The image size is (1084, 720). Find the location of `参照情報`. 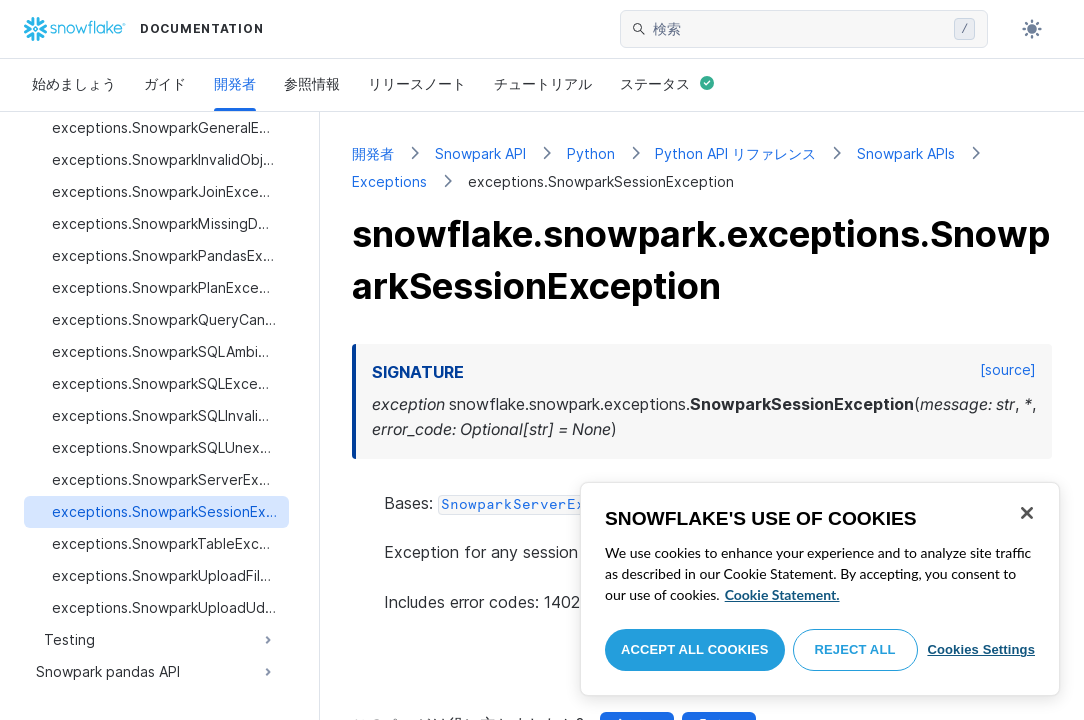

参照情報 is located at coordinates (312, 83).